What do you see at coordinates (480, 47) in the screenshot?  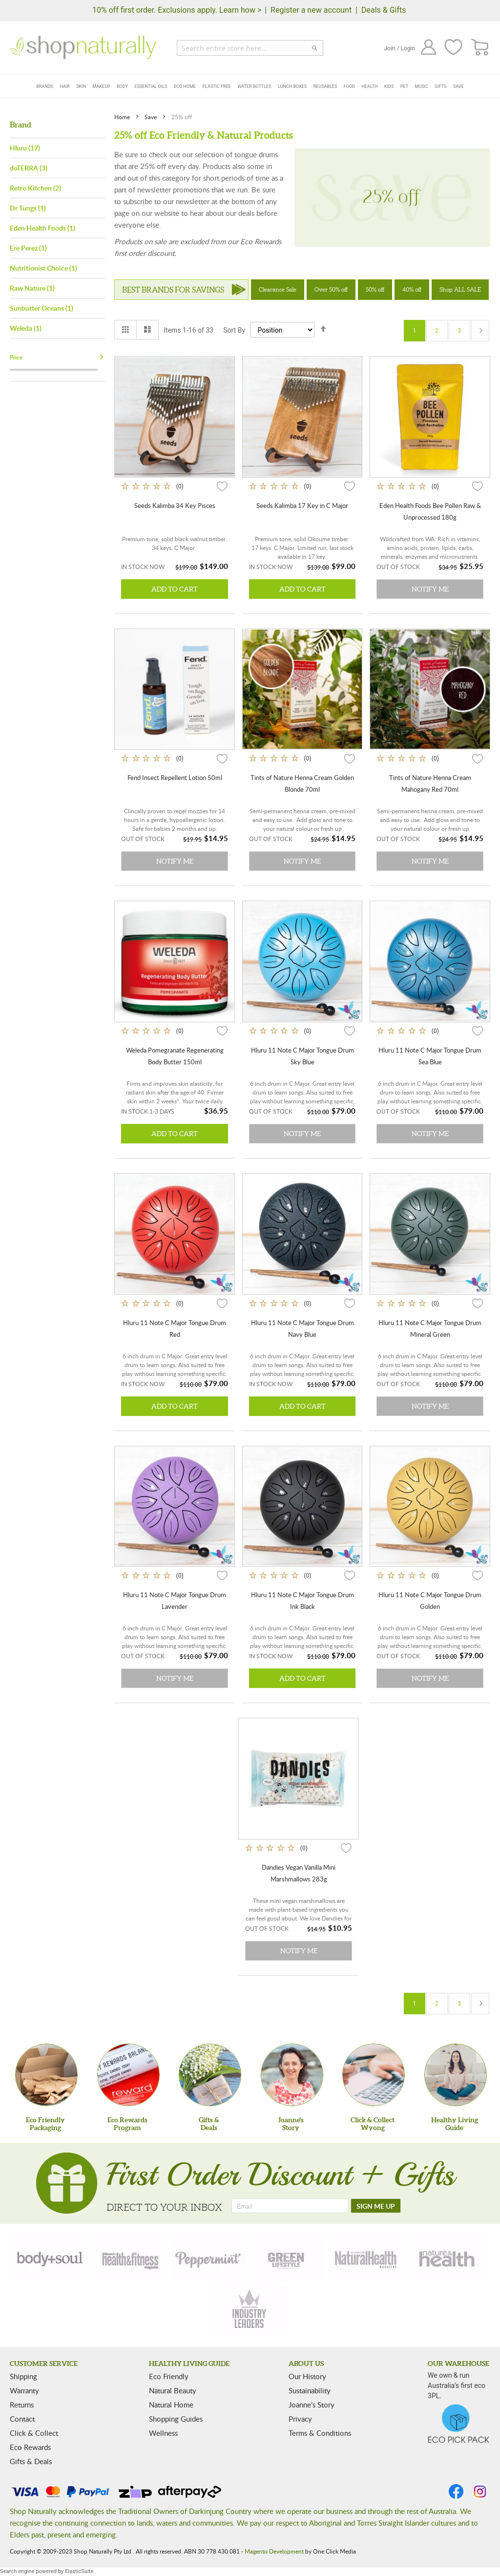 I see `[CART]` at bounding box center [480, 47].